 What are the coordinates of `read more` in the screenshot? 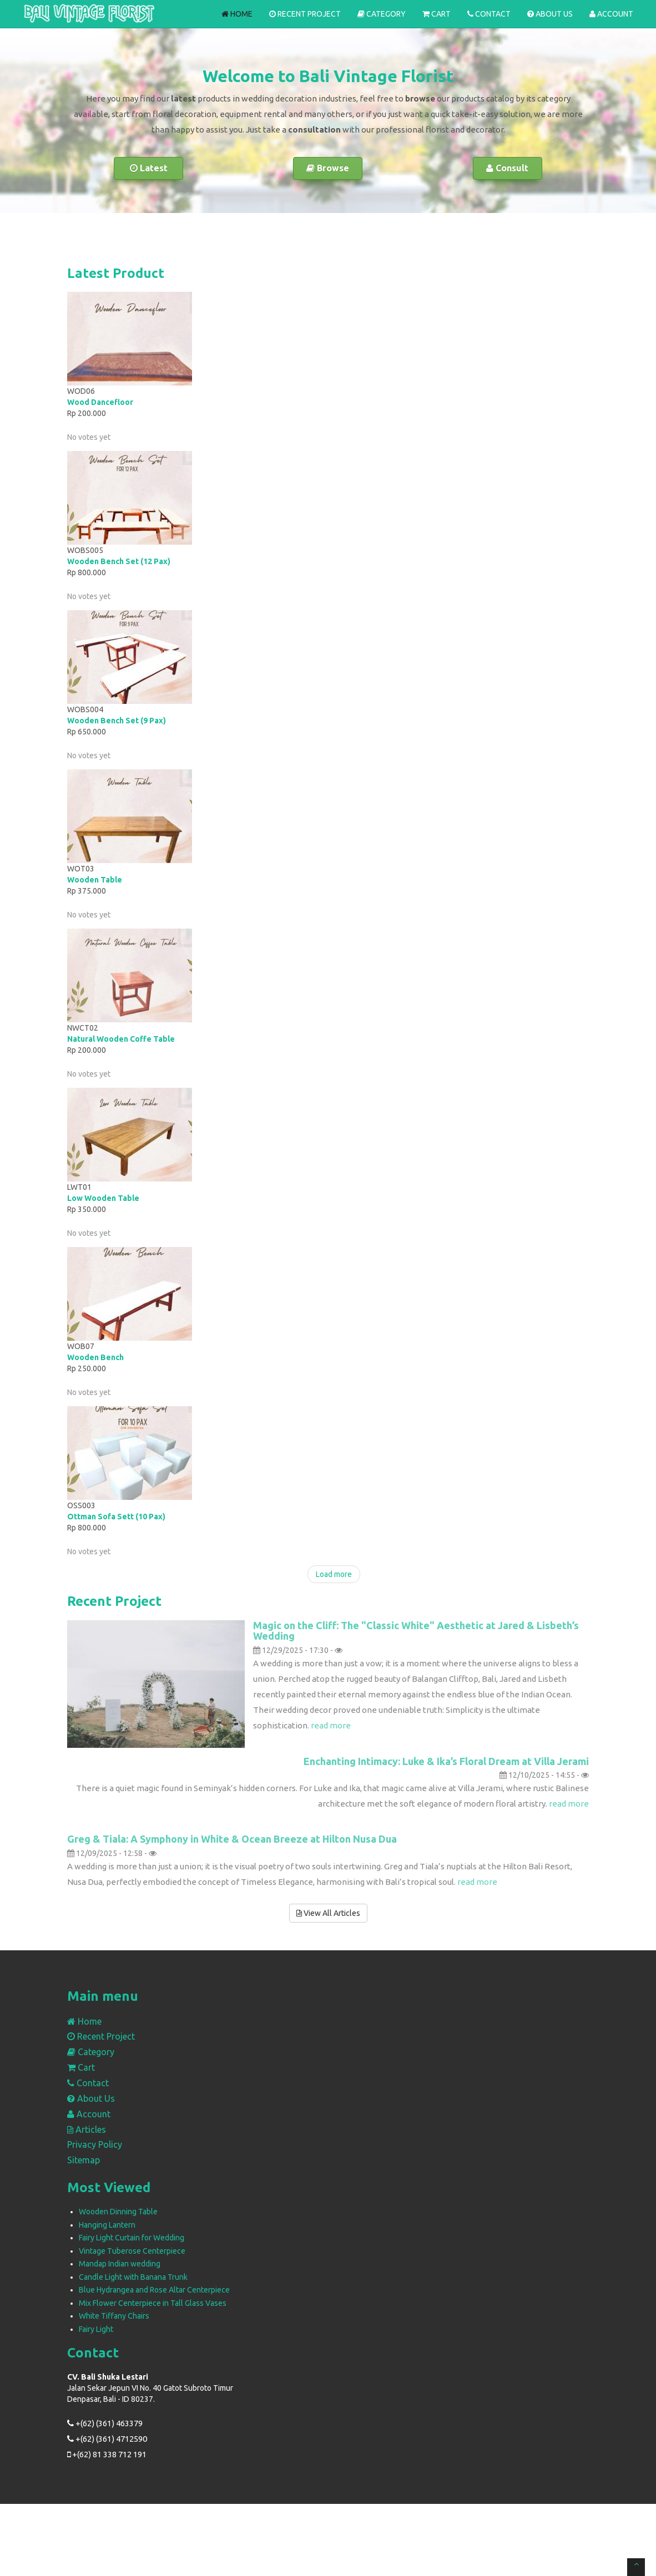 It's located at (331, 1725).